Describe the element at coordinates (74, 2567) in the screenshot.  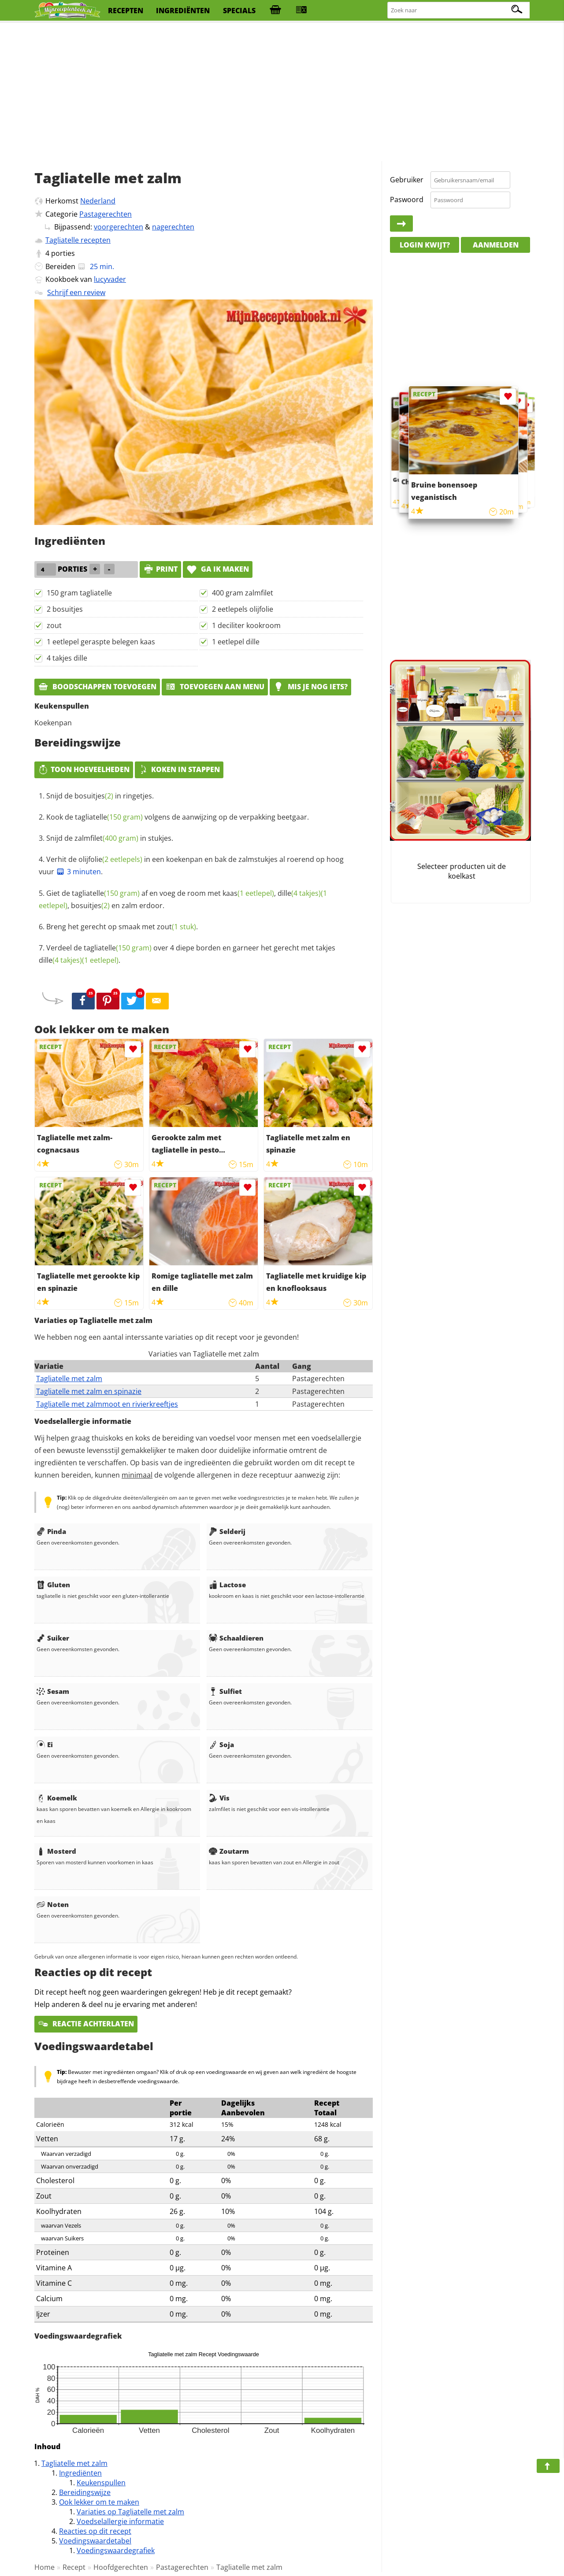
I see `Recept` at that location.